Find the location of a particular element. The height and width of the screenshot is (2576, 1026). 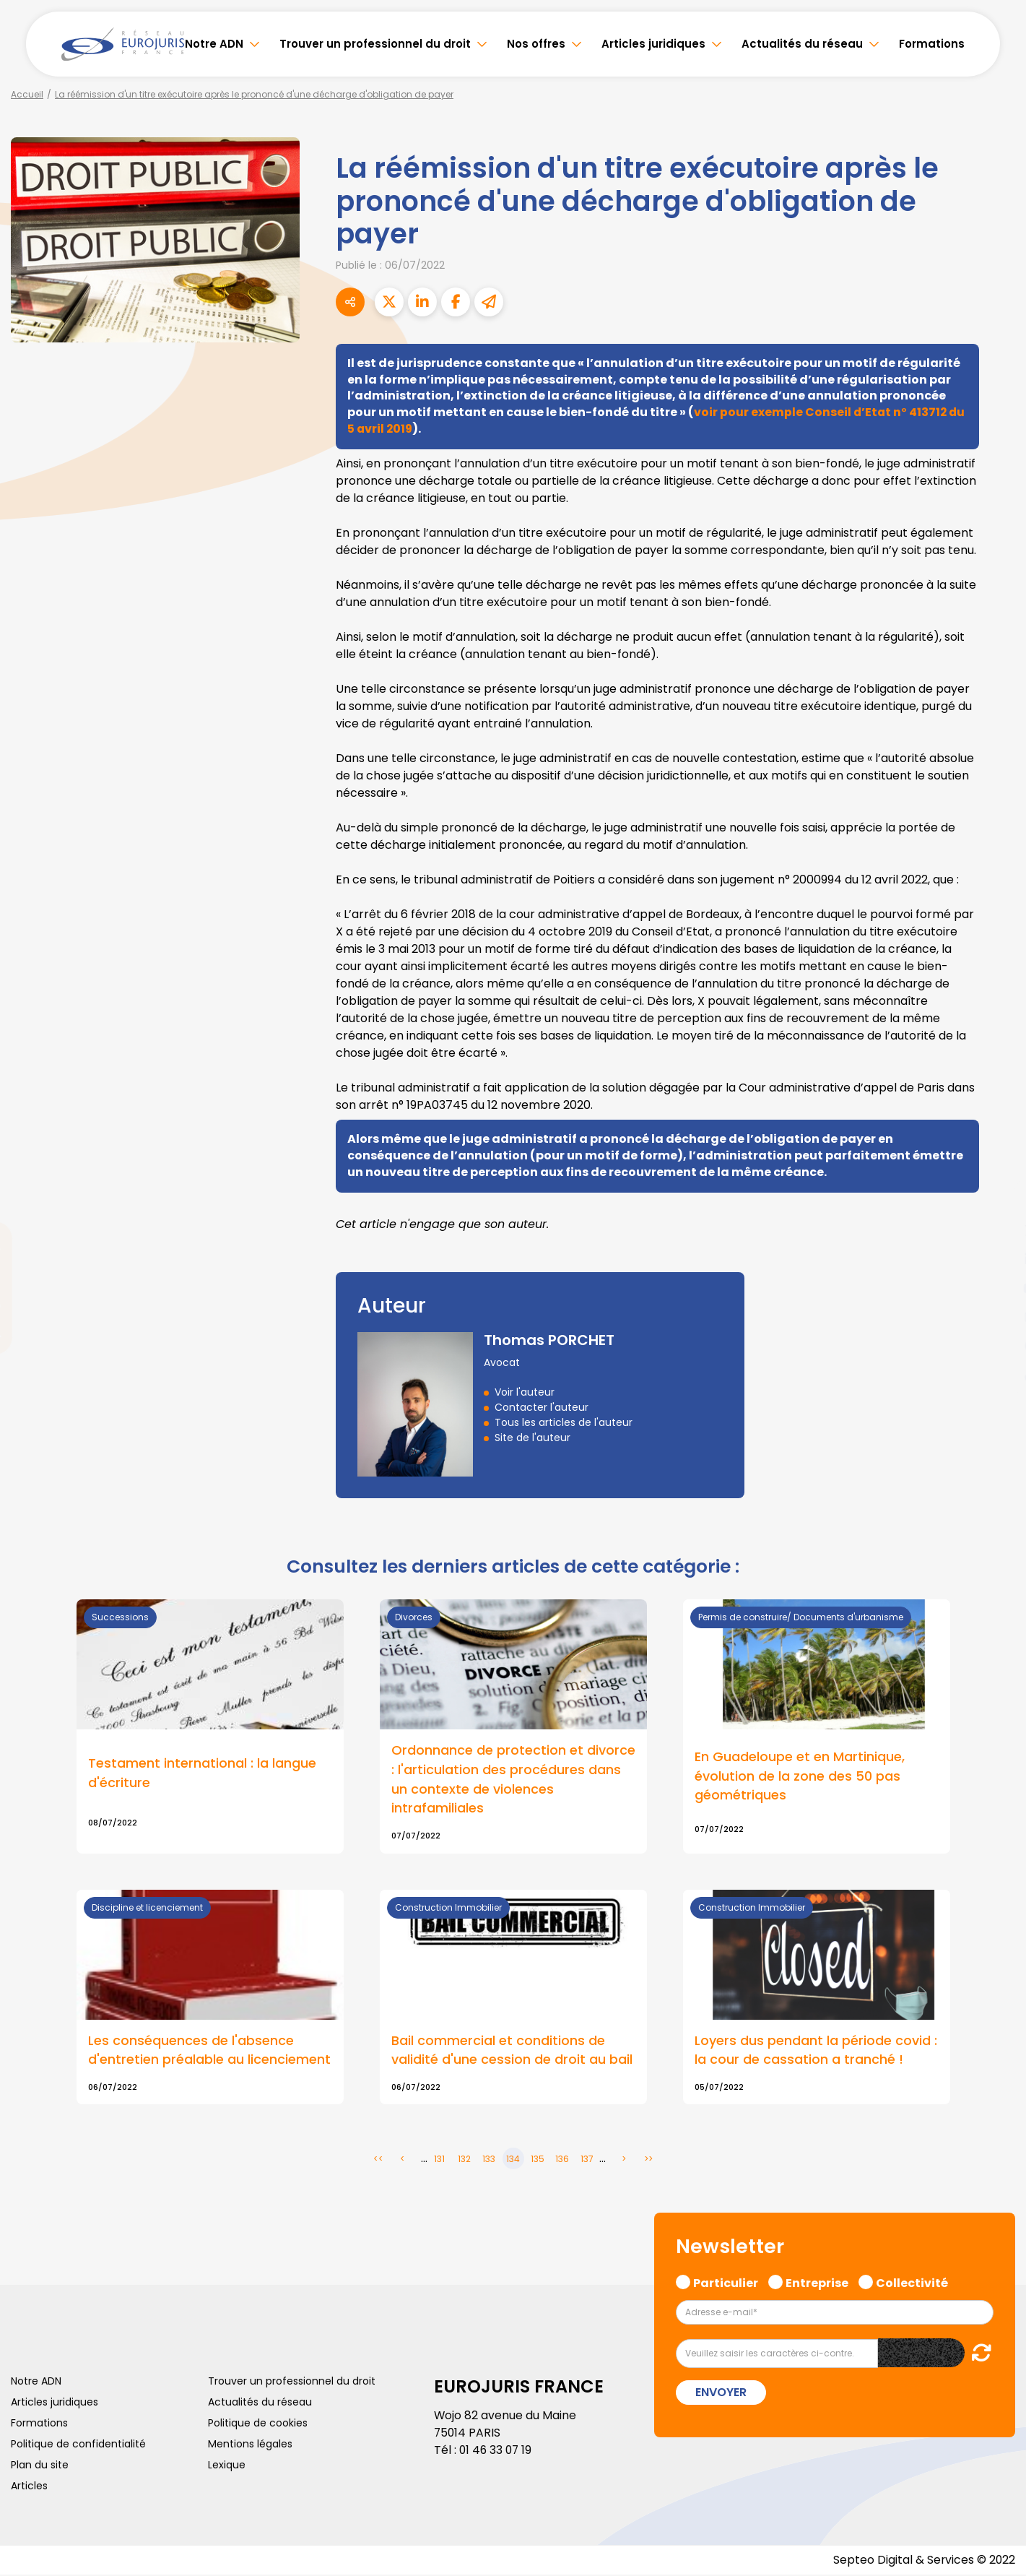

Mentions légales is located at coordinates (250, 2444).